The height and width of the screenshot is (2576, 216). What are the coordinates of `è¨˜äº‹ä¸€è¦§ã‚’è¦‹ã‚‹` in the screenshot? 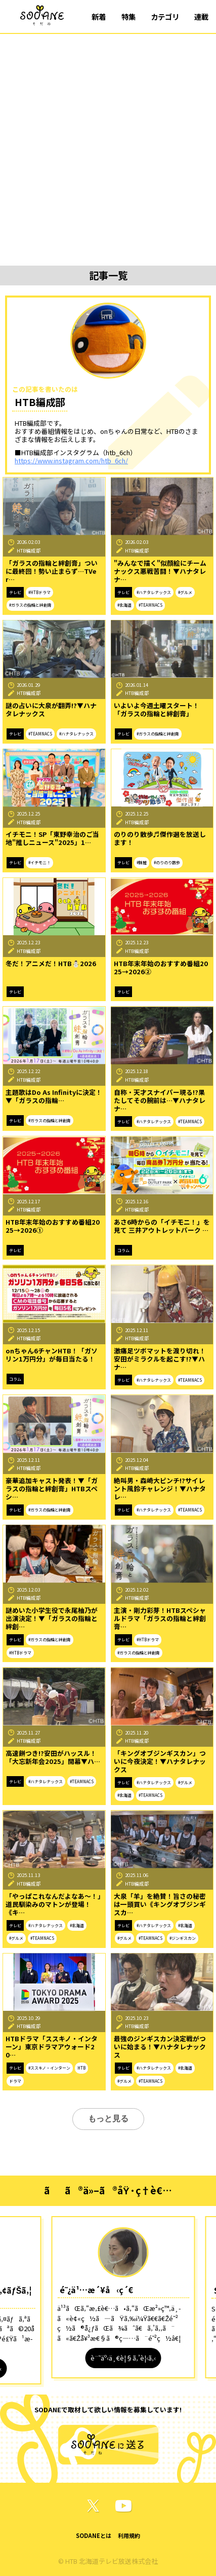 It's located at (123, 2358).